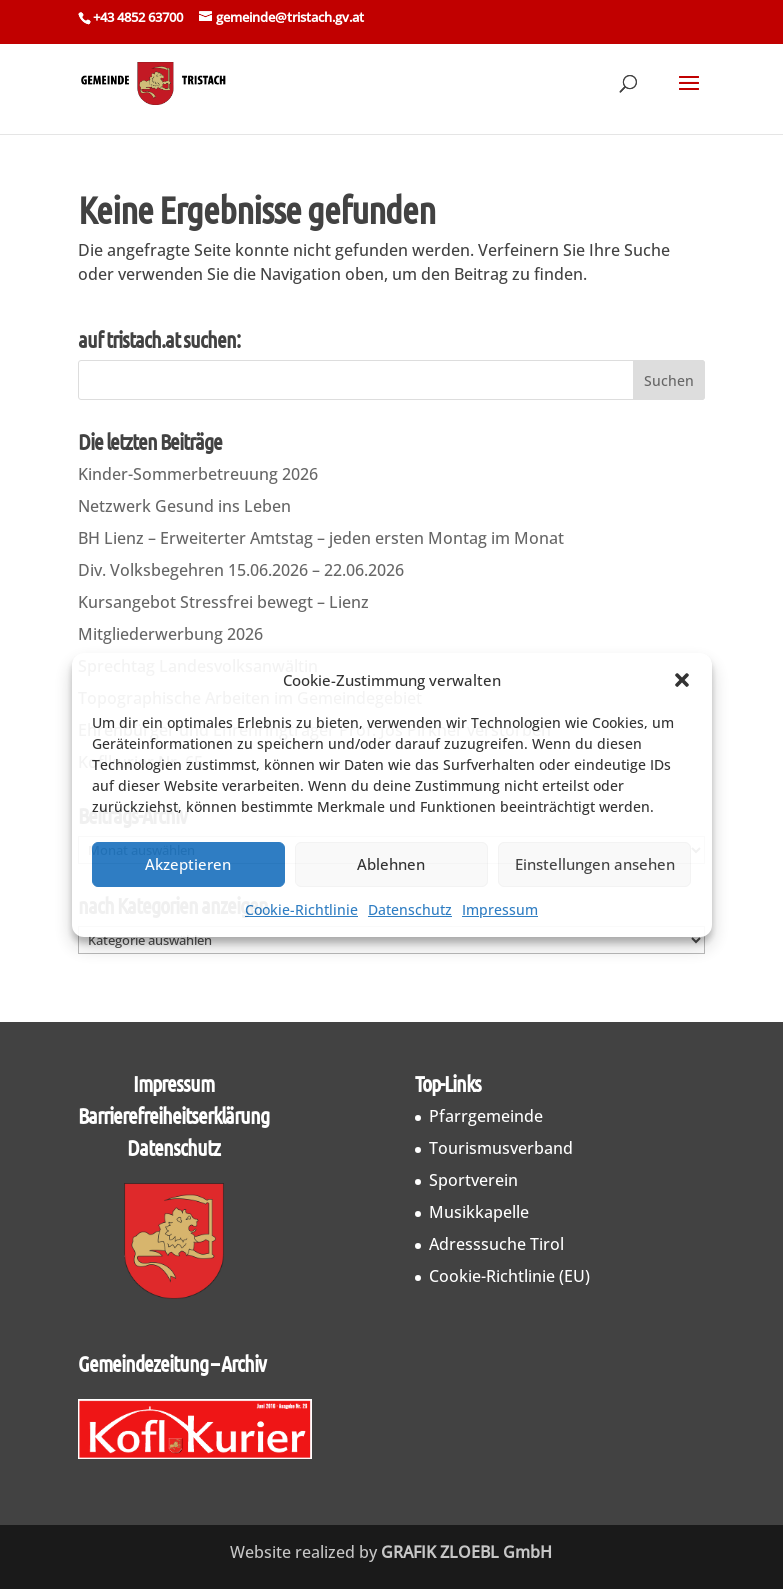 This screenshot has width=783, height=1589. What do you see at coordinates (198, 474) in the screenshot?
I see `Kinder-Sommerbetreuung 2026` at bounding box center [198, 474].